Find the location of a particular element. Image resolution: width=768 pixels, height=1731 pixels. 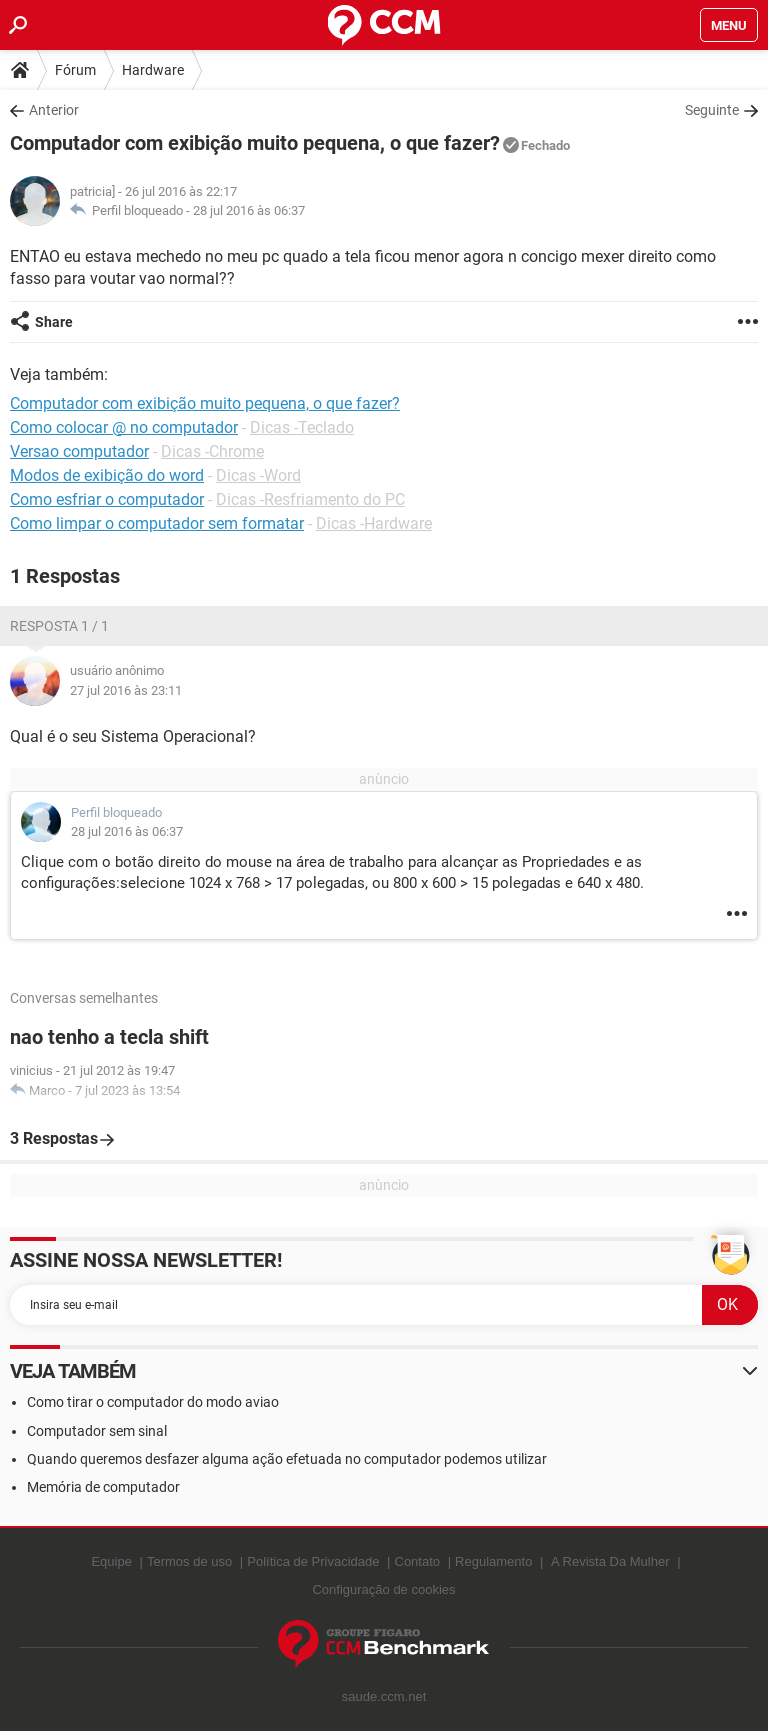

Como colocar @ no computador is located at coordinates (124, 427).